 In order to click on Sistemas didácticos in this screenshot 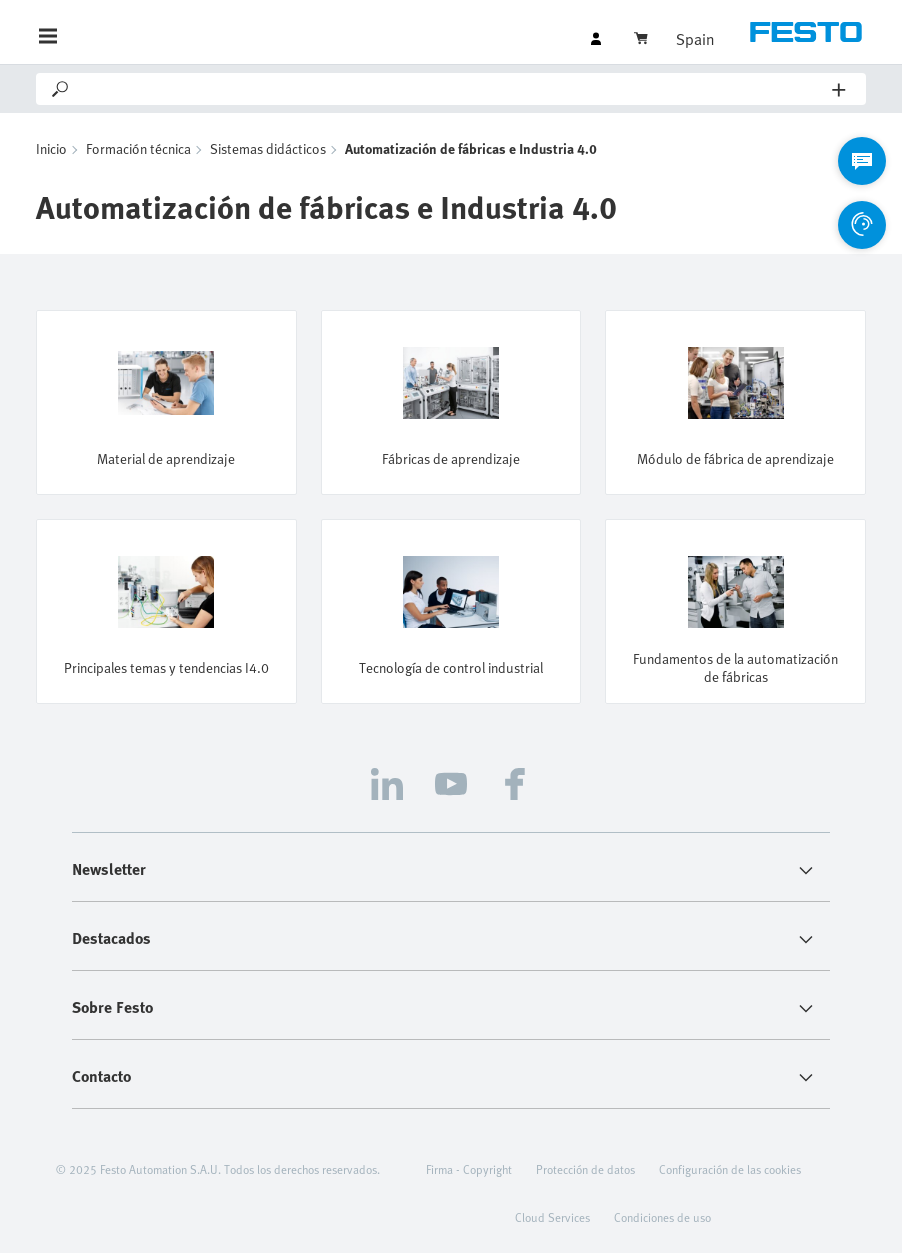, I will do `click(268, 148)`.